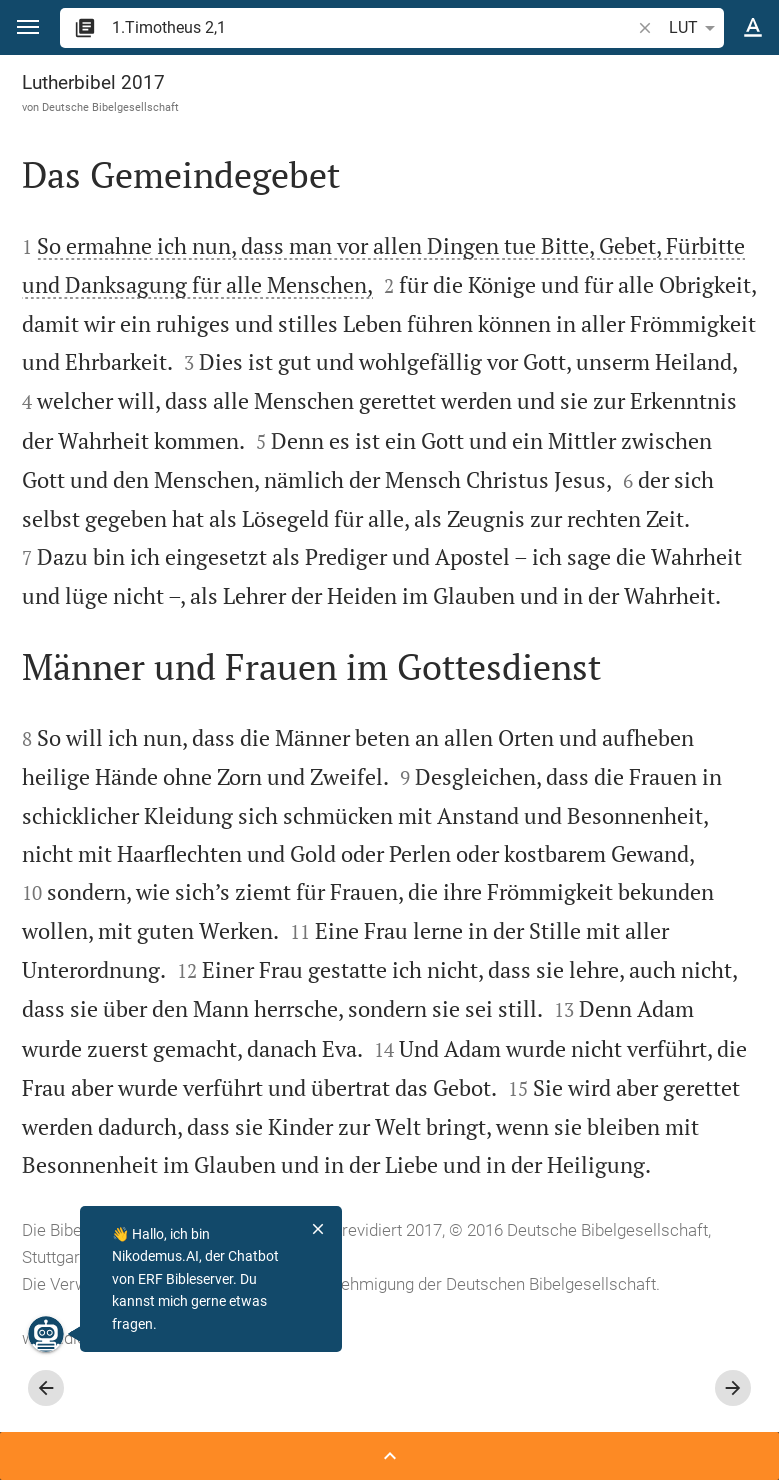 This screenshot has width=779, height=1480. Describe the element at coordinates (28, 27) in the screenshot. I see `[button]` at that location.